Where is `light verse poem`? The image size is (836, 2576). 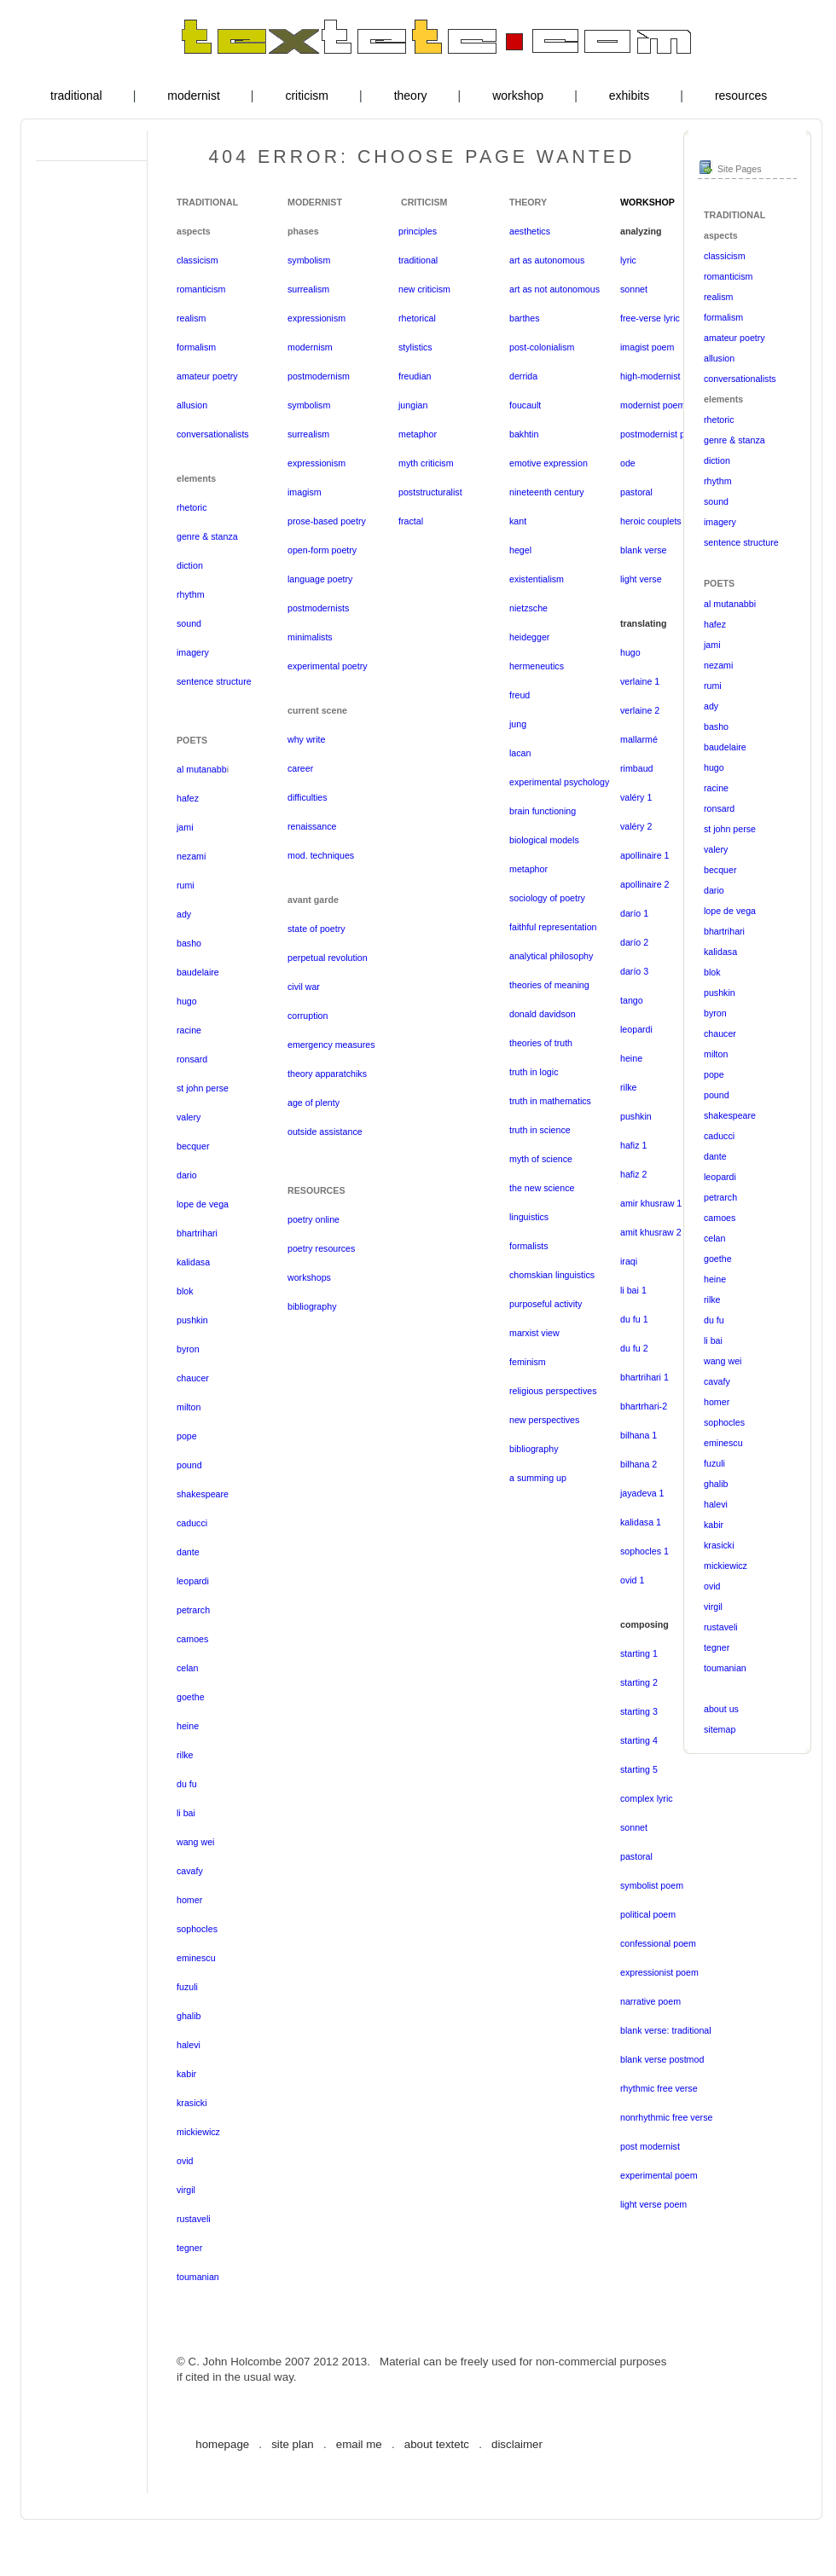
light verse poem is located at coordinates (653, 2204).